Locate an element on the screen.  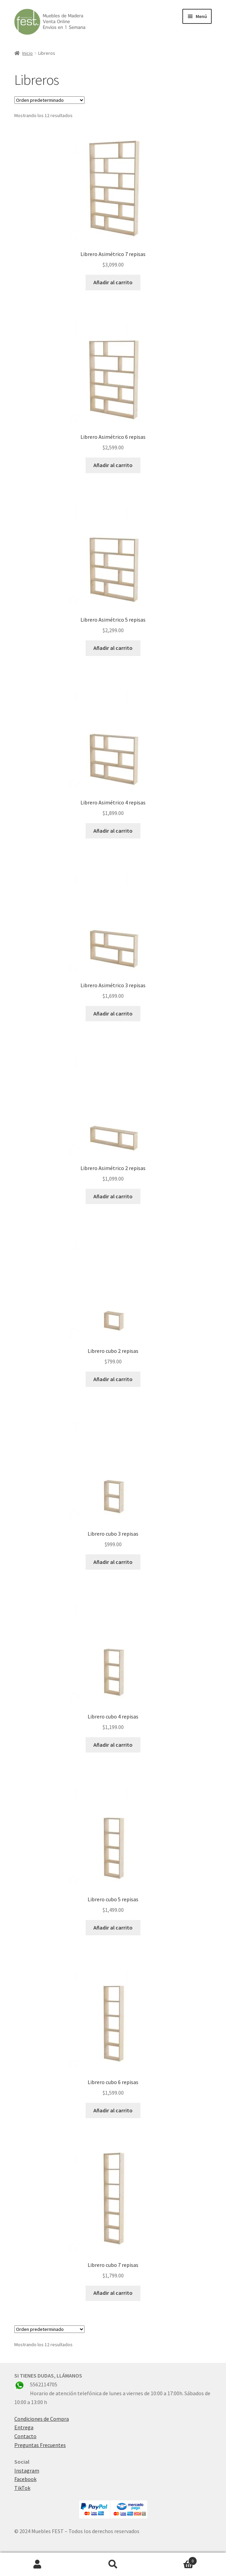
Añadir al carrito [button] is located at coordinates (113, 282).